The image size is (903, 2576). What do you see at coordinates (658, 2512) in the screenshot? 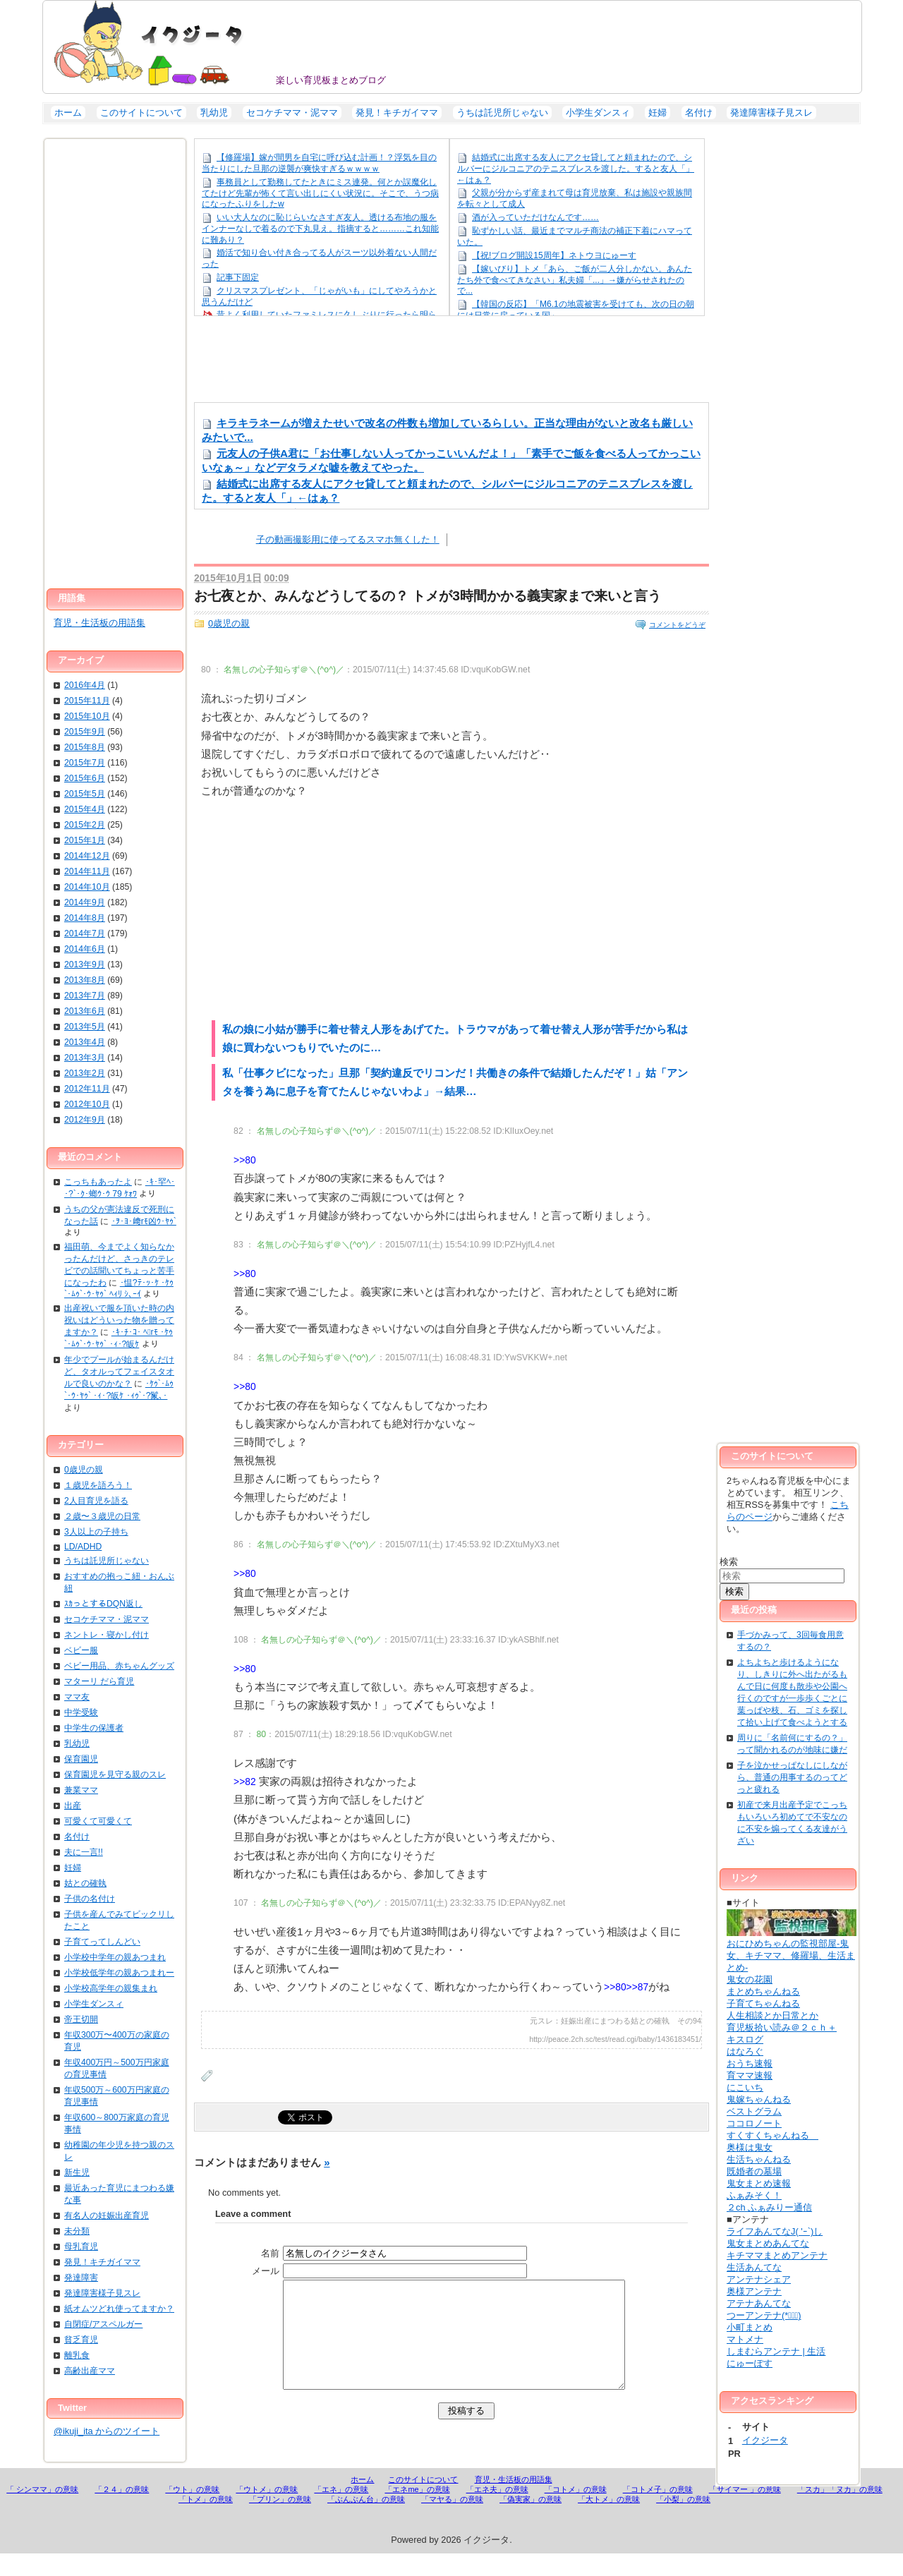
I see `「コトメ子」の意味` at bounding box center [658, 2512].